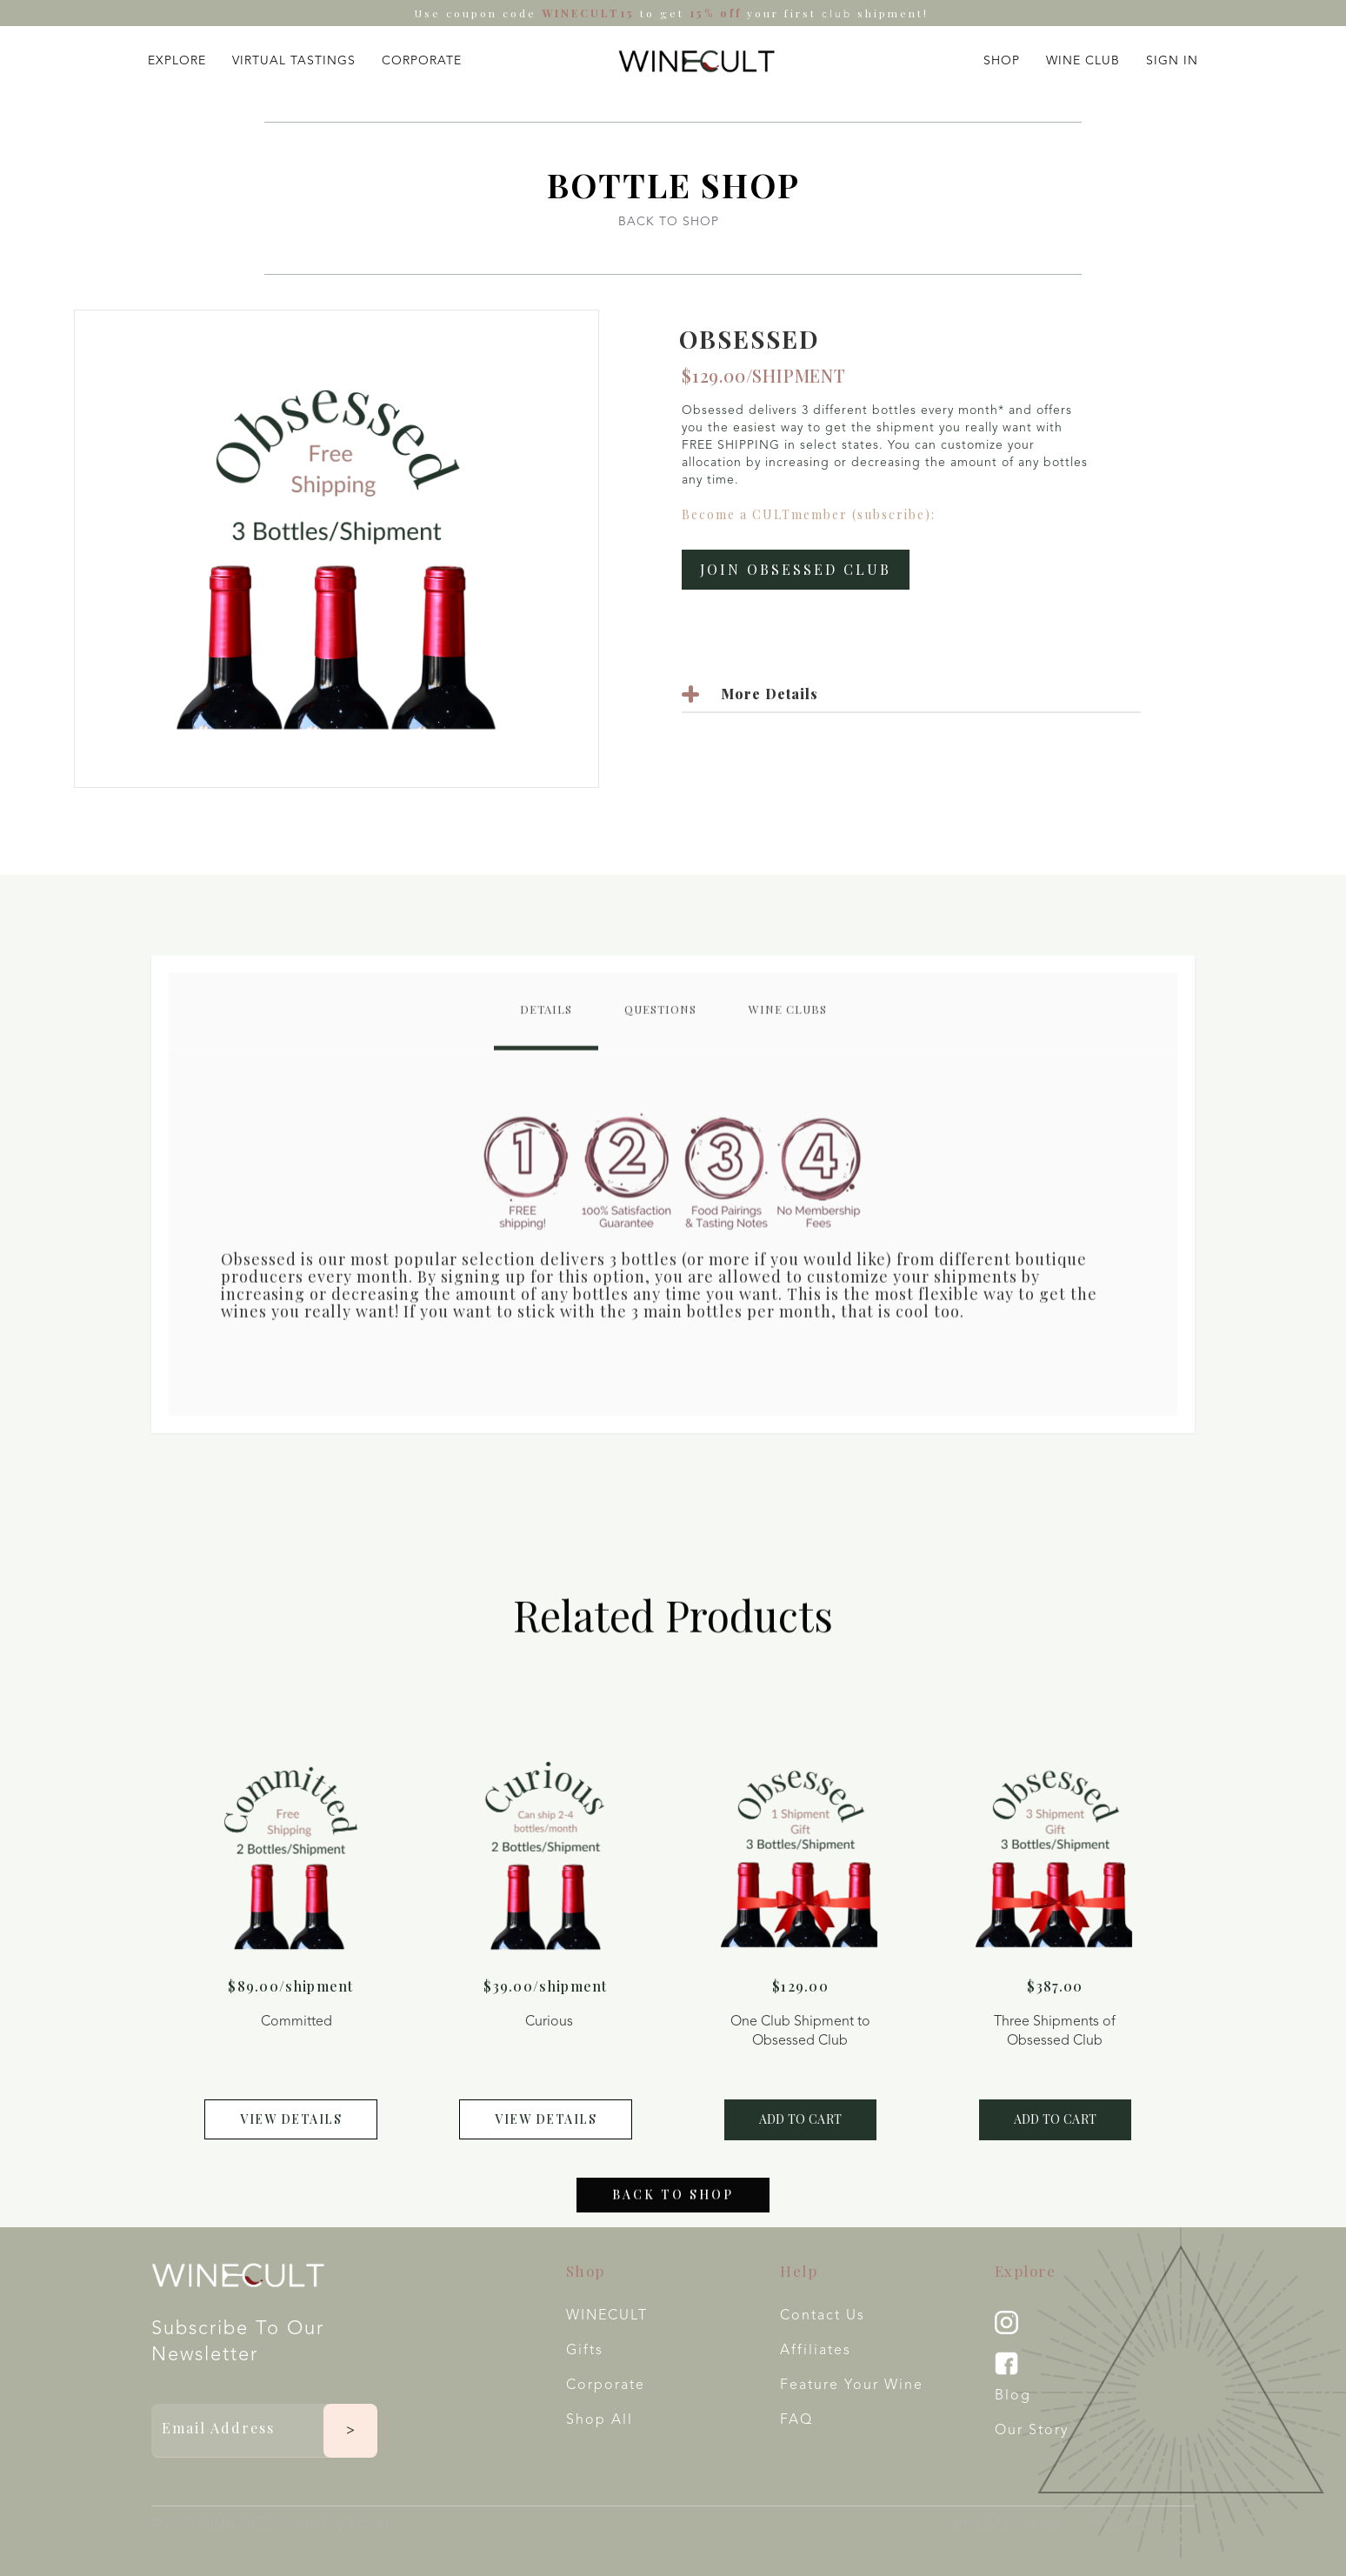 This screenshot has width=1346, height=2576. I want to click on view details, so click(291, 2119).